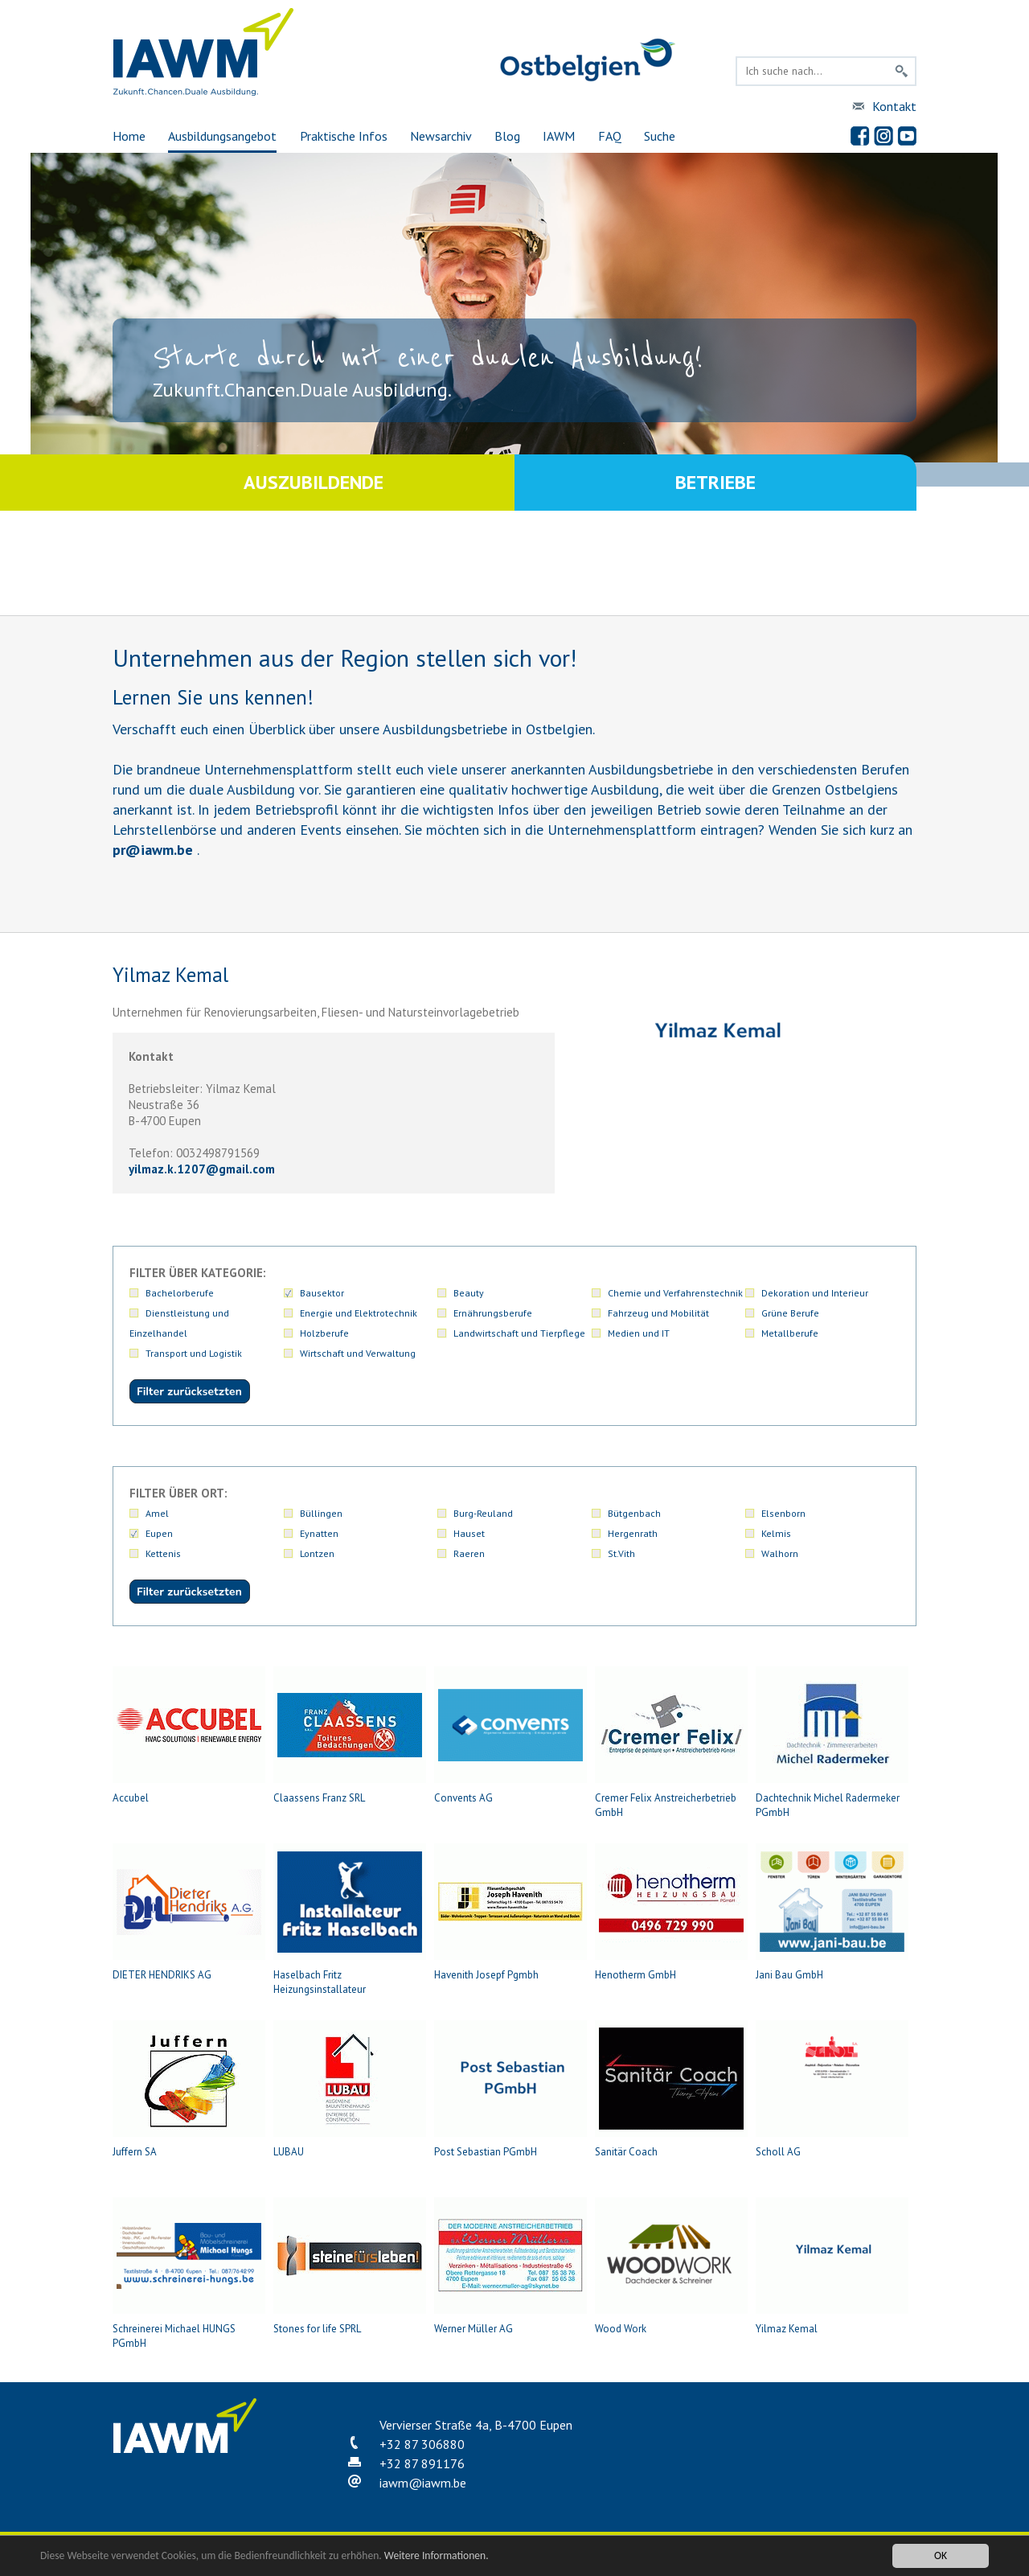 The image size is (1029, 2576). What do you see at coordinates (507, 136) in the screenshot?
I see `Blog` at bounding box center [507, 136].